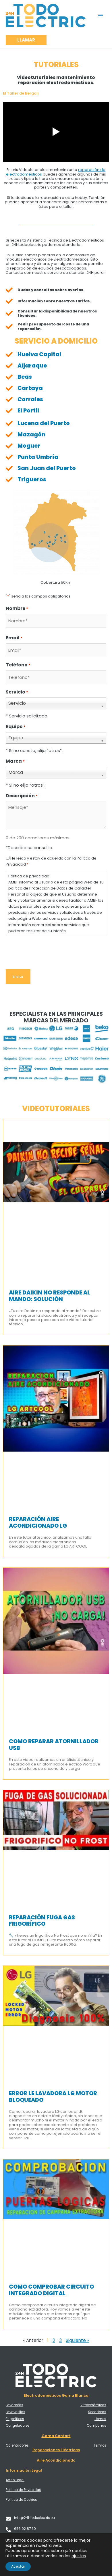  What do you see at coordinates (77, 2340) in the screenshot?
I see `Siguiente »` at bounding box center [77, 2340].